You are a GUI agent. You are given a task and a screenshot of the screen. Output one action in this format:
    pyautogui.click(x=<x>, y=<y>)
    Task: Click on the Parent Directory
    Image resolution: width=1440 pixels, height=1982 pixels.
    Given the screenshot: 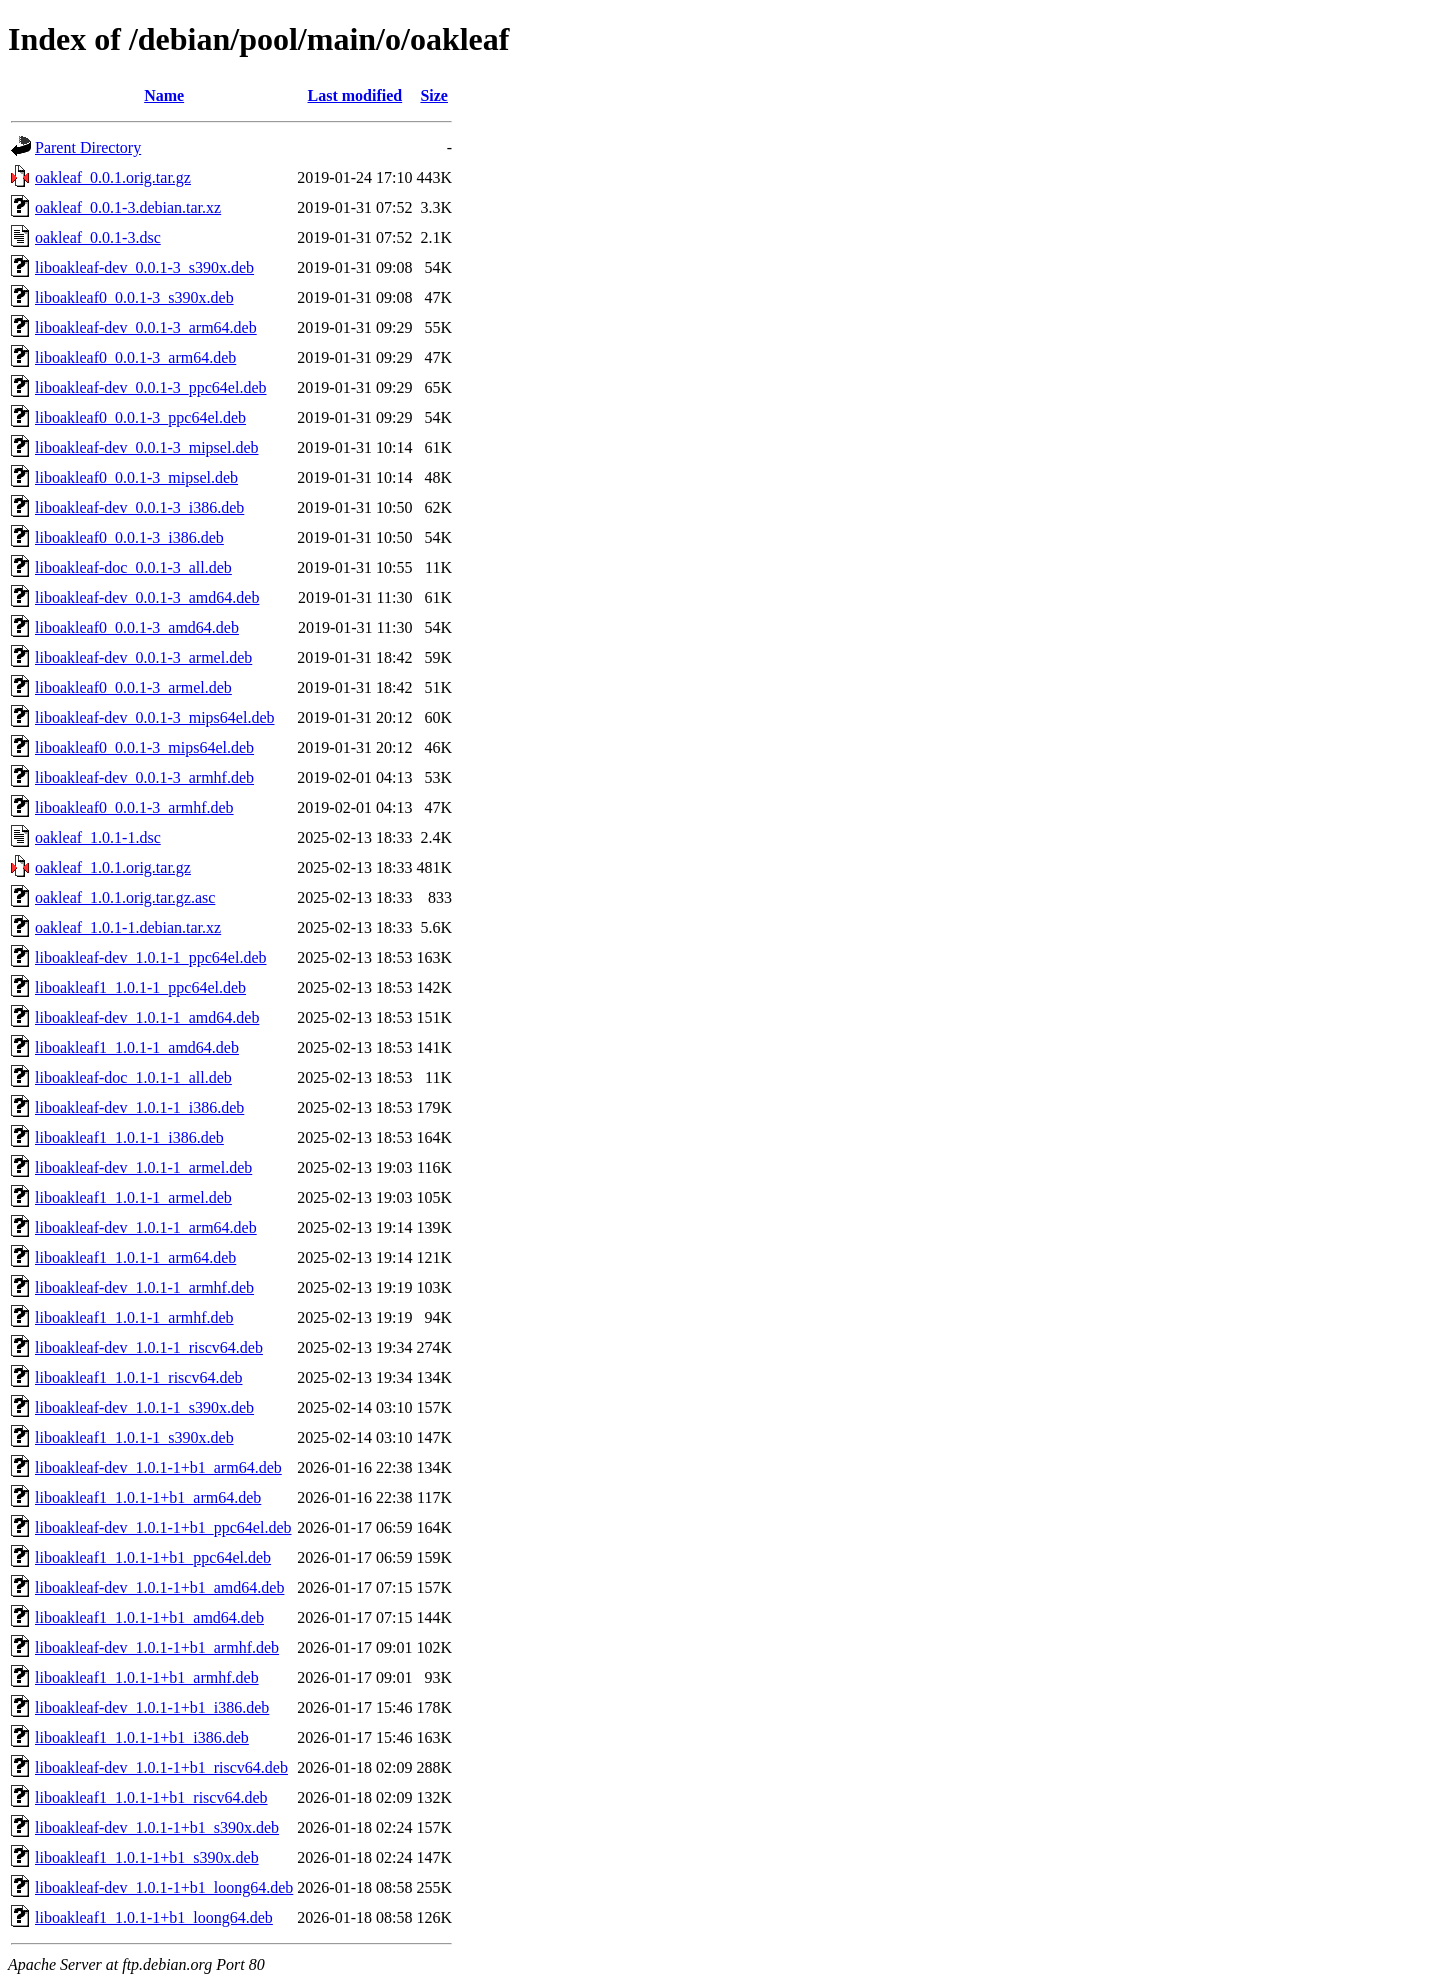 What is the action you would take?
    pyautogui.click(x=88, y=147)
    